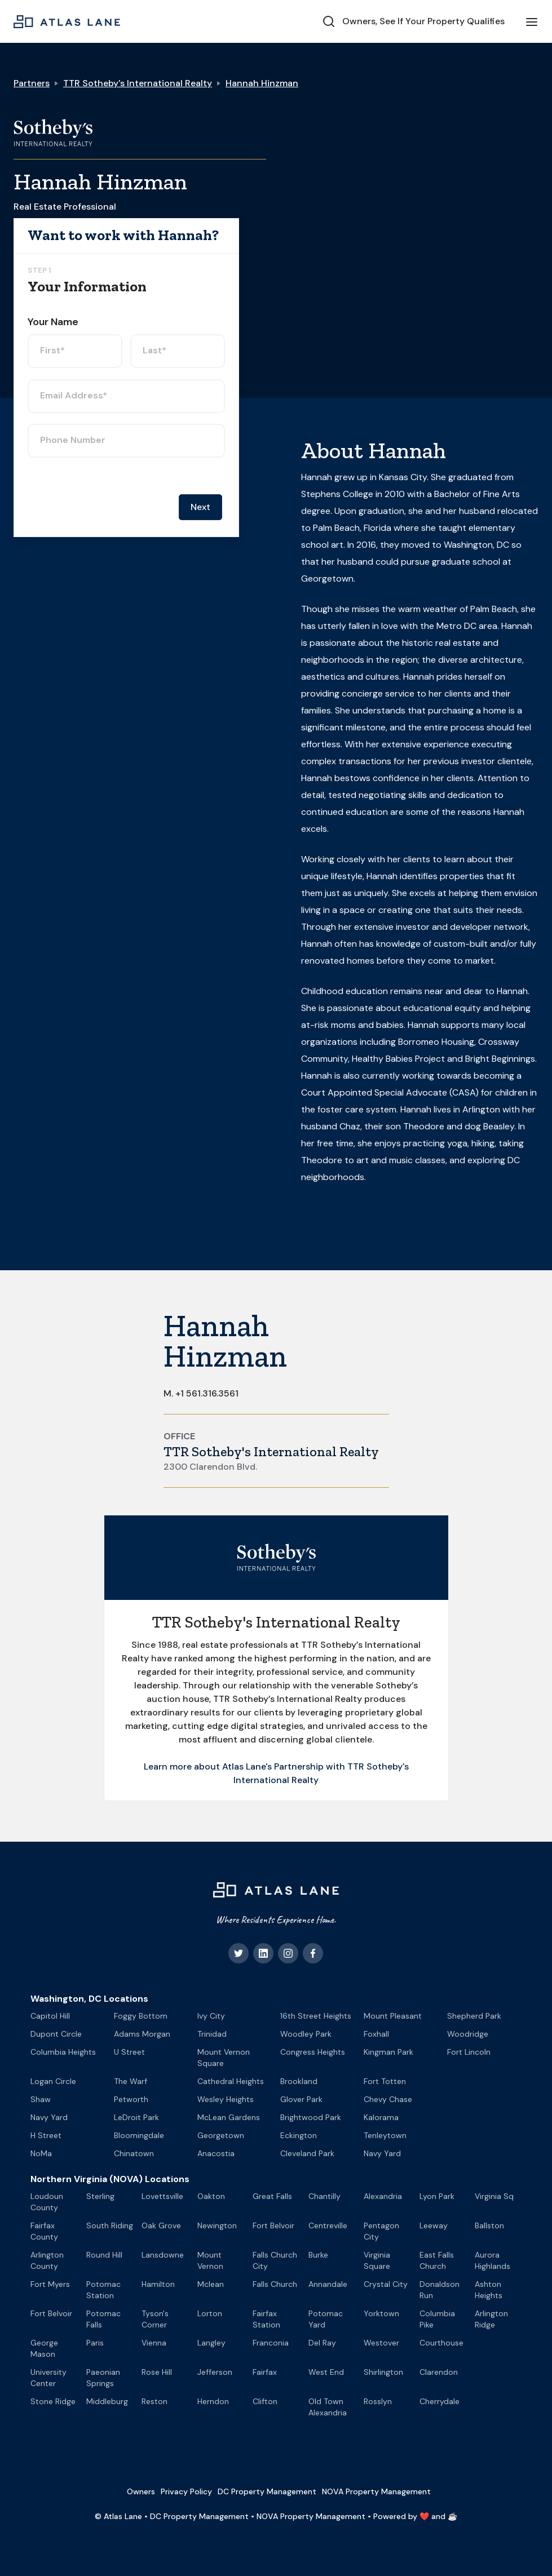  What do you see at coordinates (452, 2516) in the screenshot?
I see `☕️` at bounding box center [452, 2516].